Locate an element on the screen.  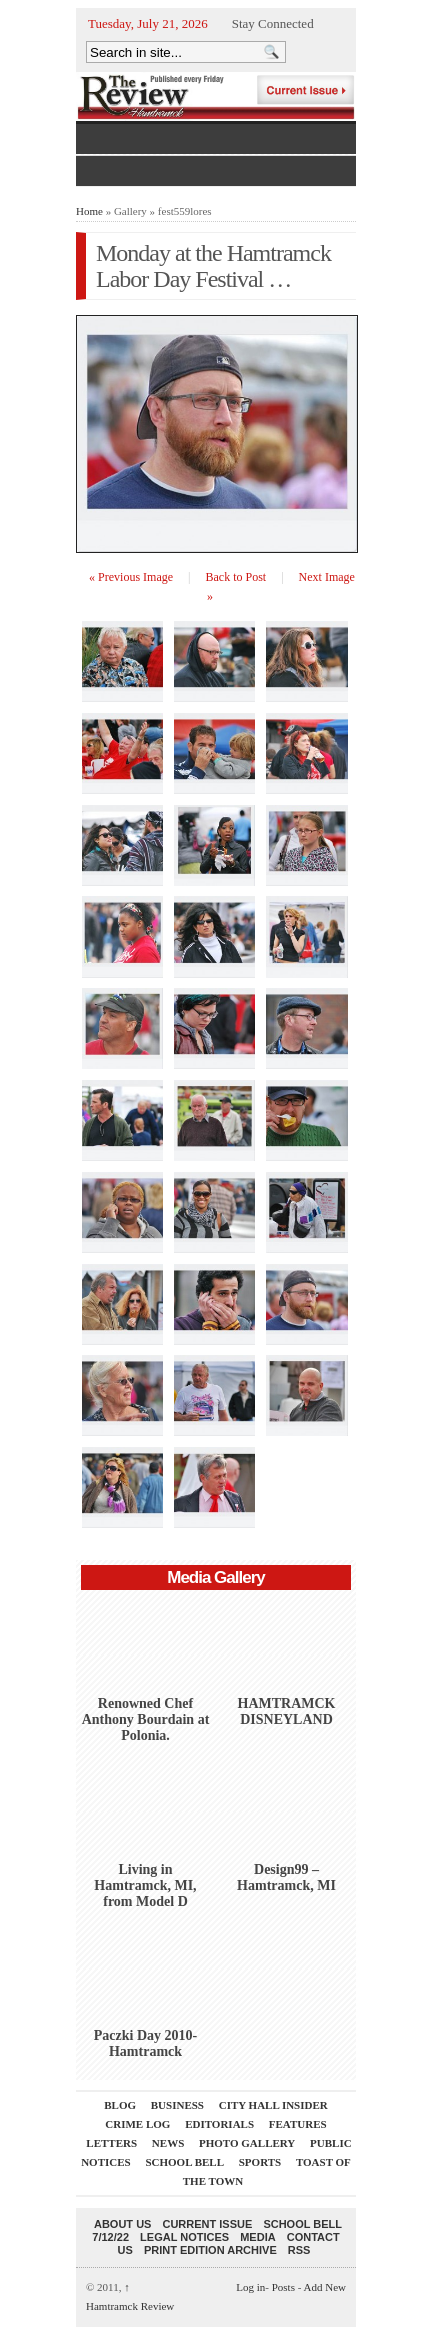
HAMTRAMCK DISNEYLAND is located at coordinates (287, 1711).